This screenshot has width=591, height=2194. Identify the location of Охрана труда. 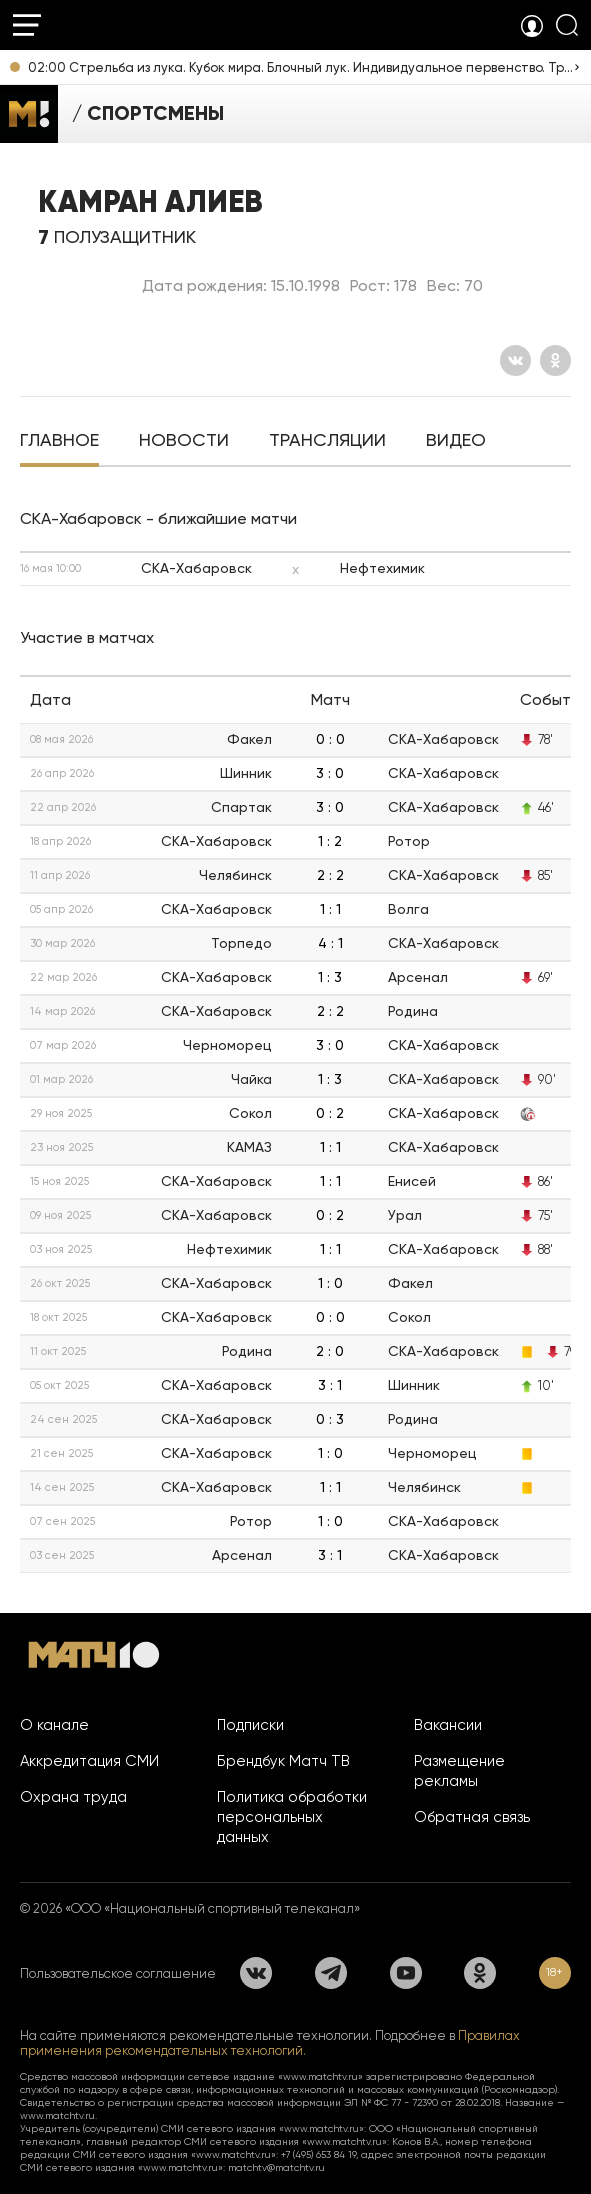
(73, 1797).